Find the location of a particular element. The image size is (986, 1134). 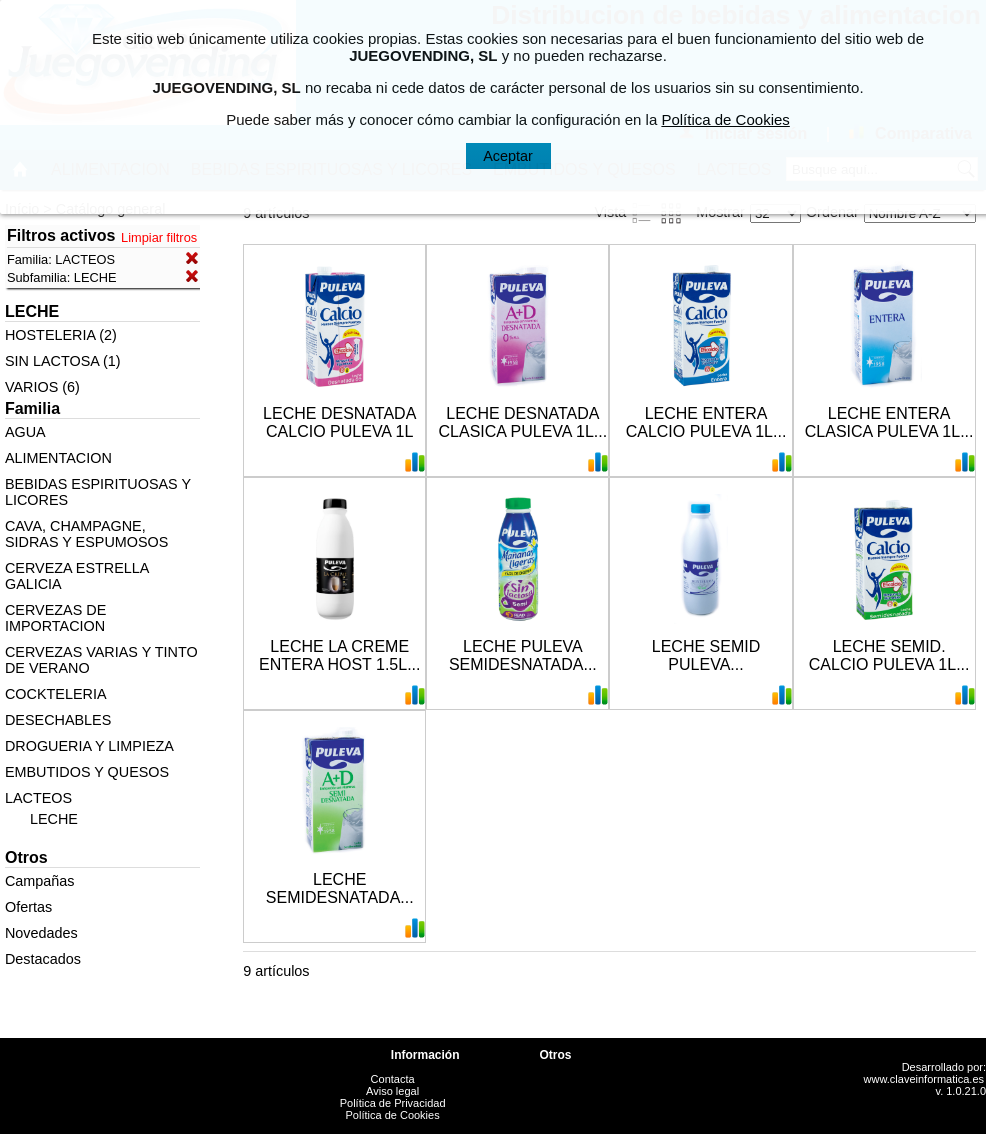

ALIMENTACION is located at coordinates (58, 458).